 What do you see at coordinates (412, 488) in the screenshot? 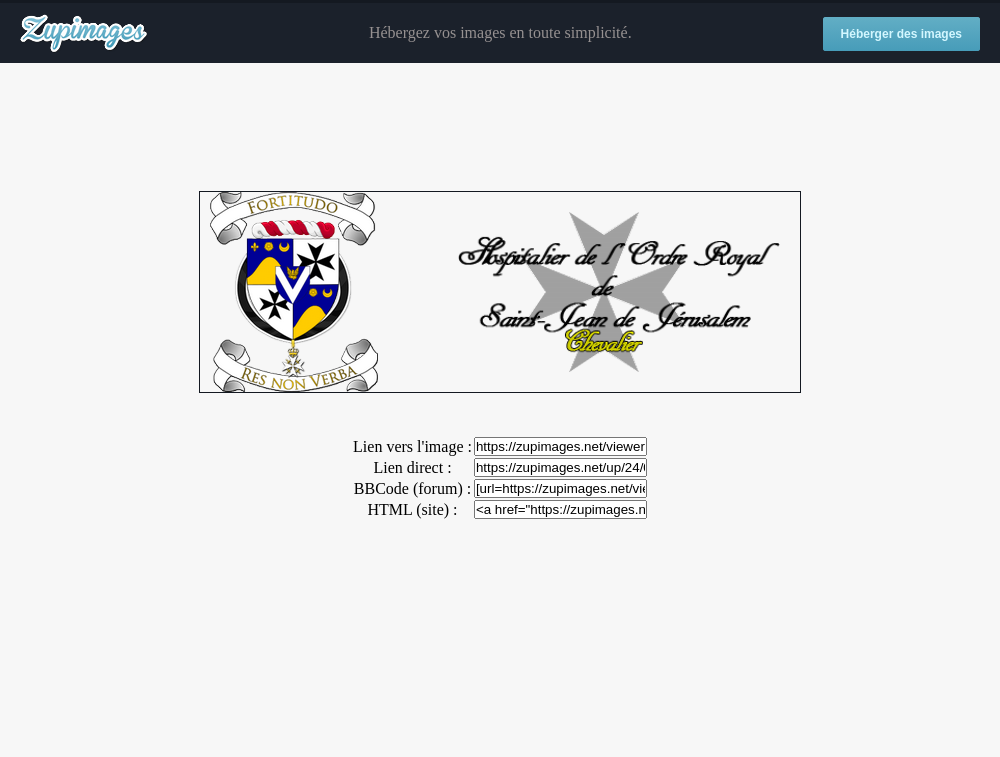
I see `BBCode (forum) :` at bounding box center [412, 488].